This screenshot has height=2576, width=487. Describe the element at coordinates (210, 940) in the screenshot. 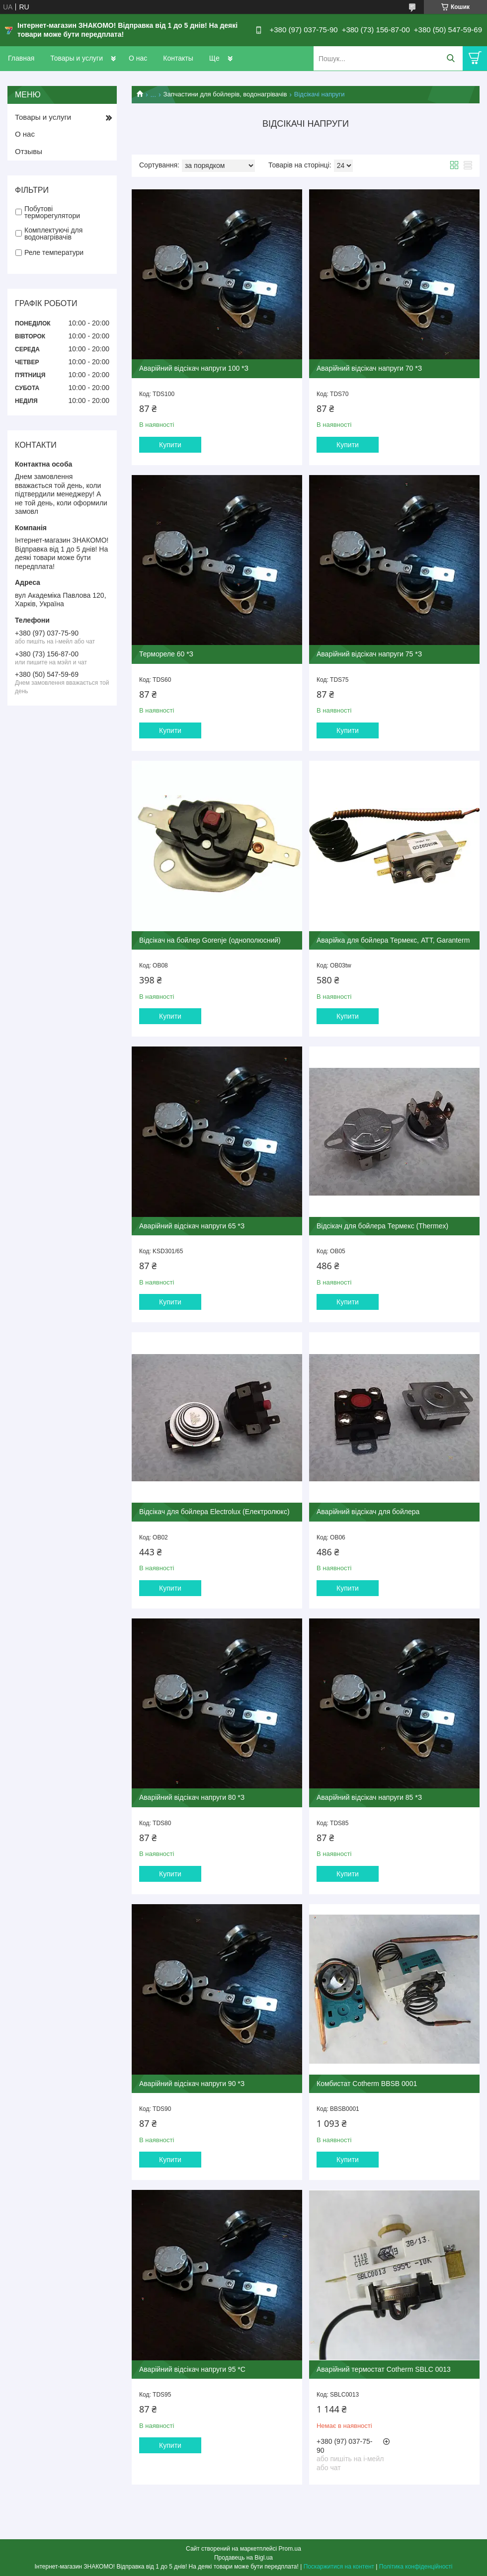

I see `Відсікач на бойлер Gorenje (однополюсний)` at that location.